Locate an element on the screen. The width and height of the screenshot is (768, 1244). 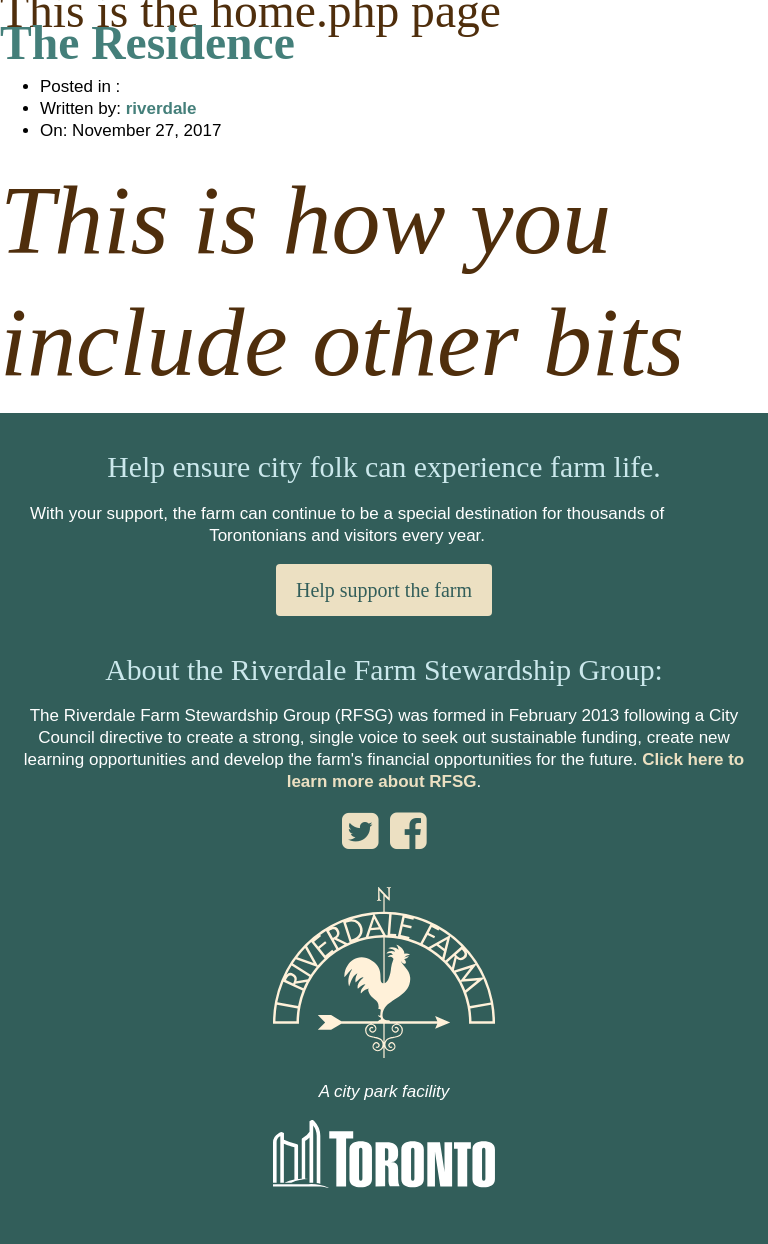
Help support the farm is located at coordinates (384, 590).